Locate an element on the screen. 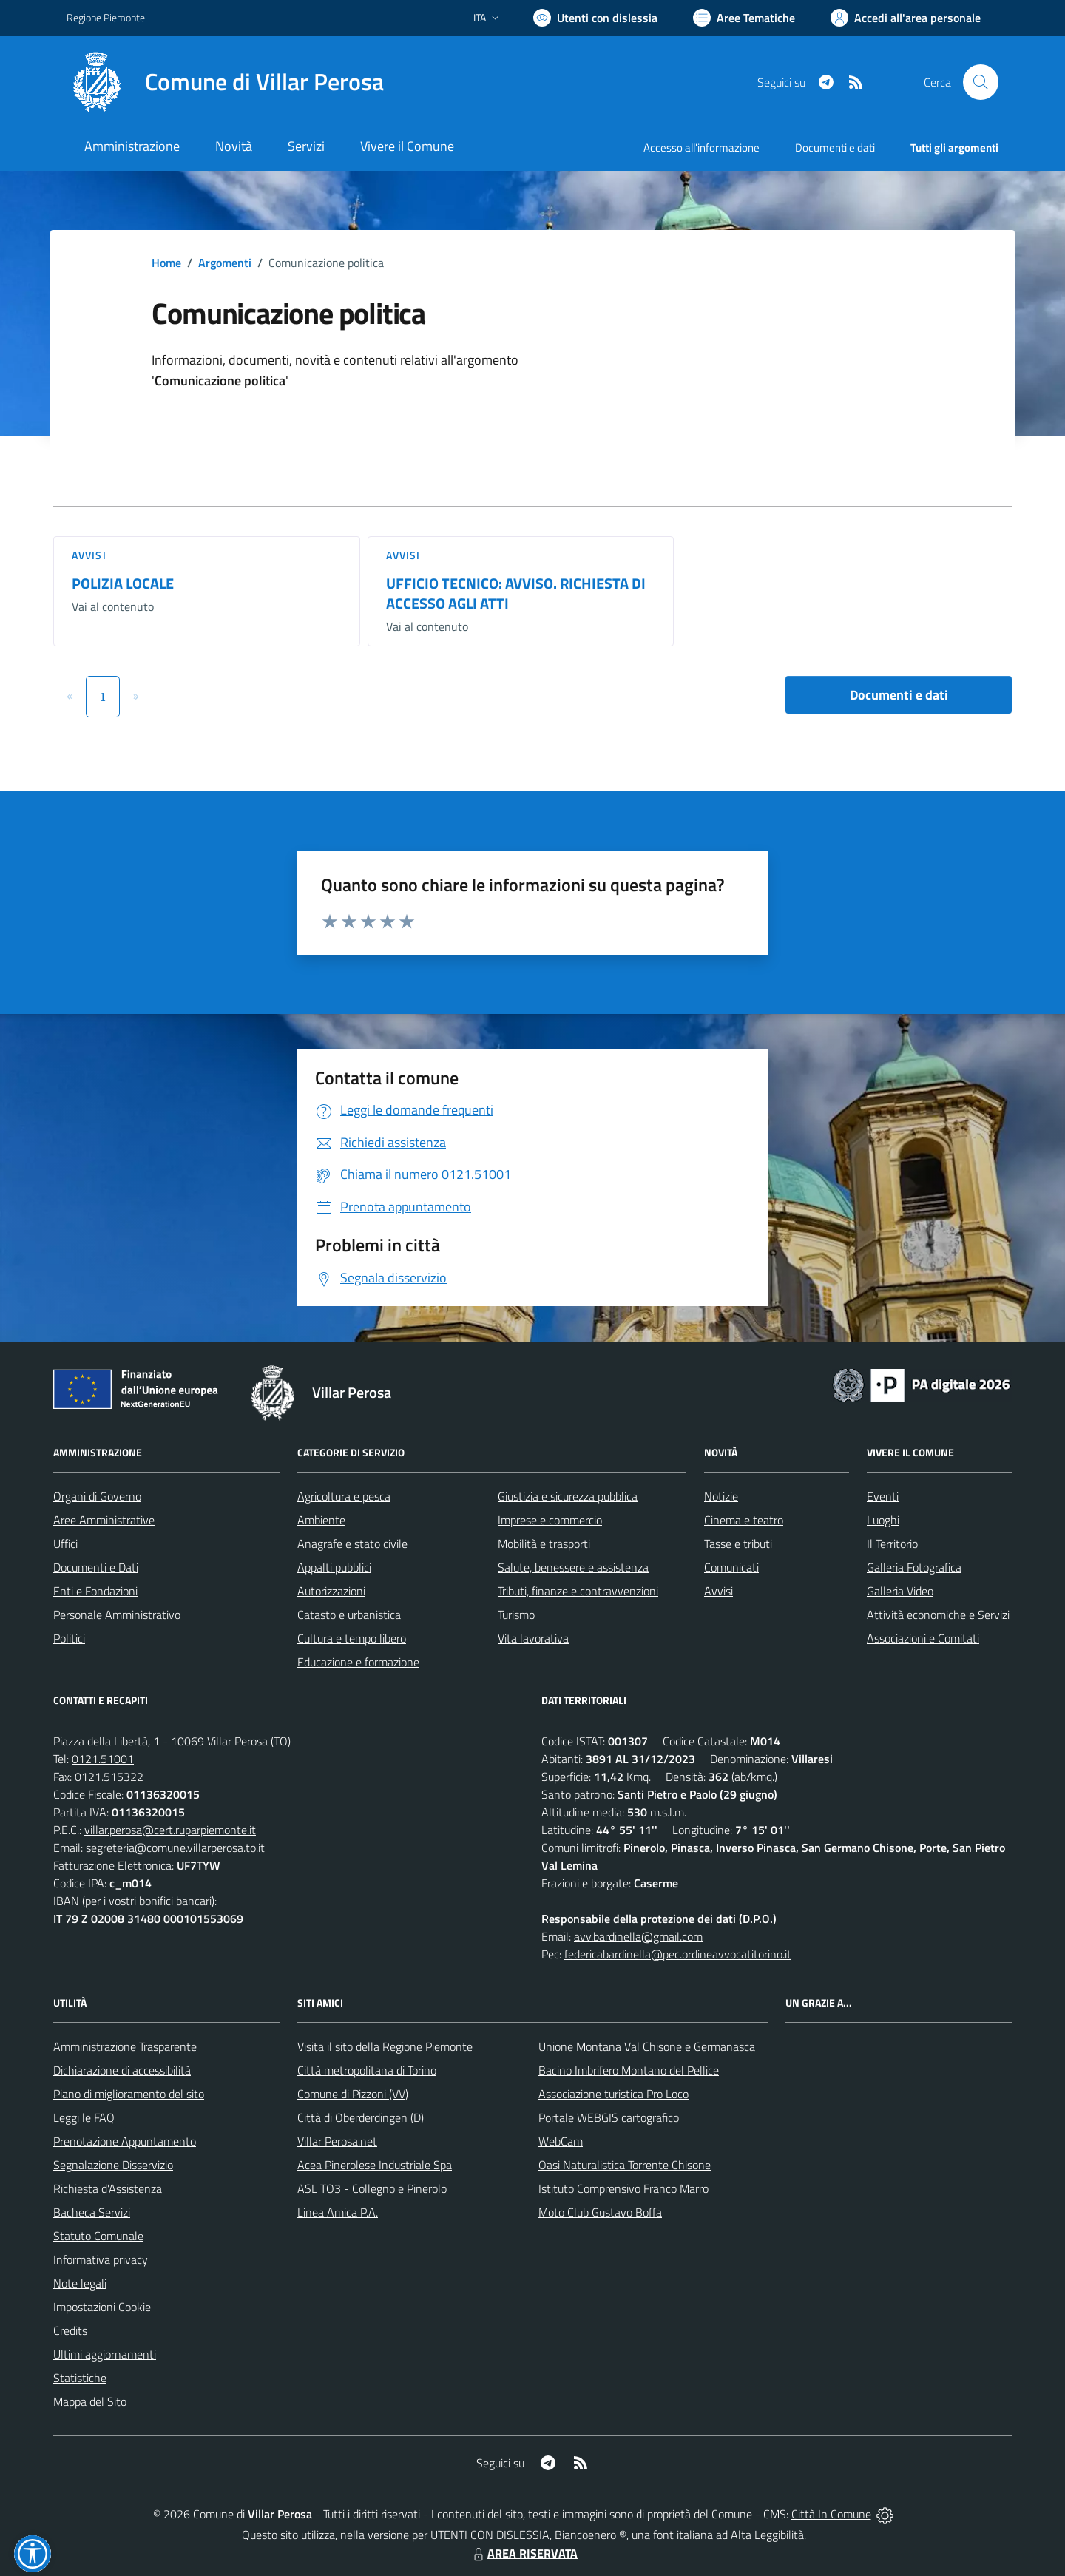  Il Territorio is located at coordinates (892, 1543).